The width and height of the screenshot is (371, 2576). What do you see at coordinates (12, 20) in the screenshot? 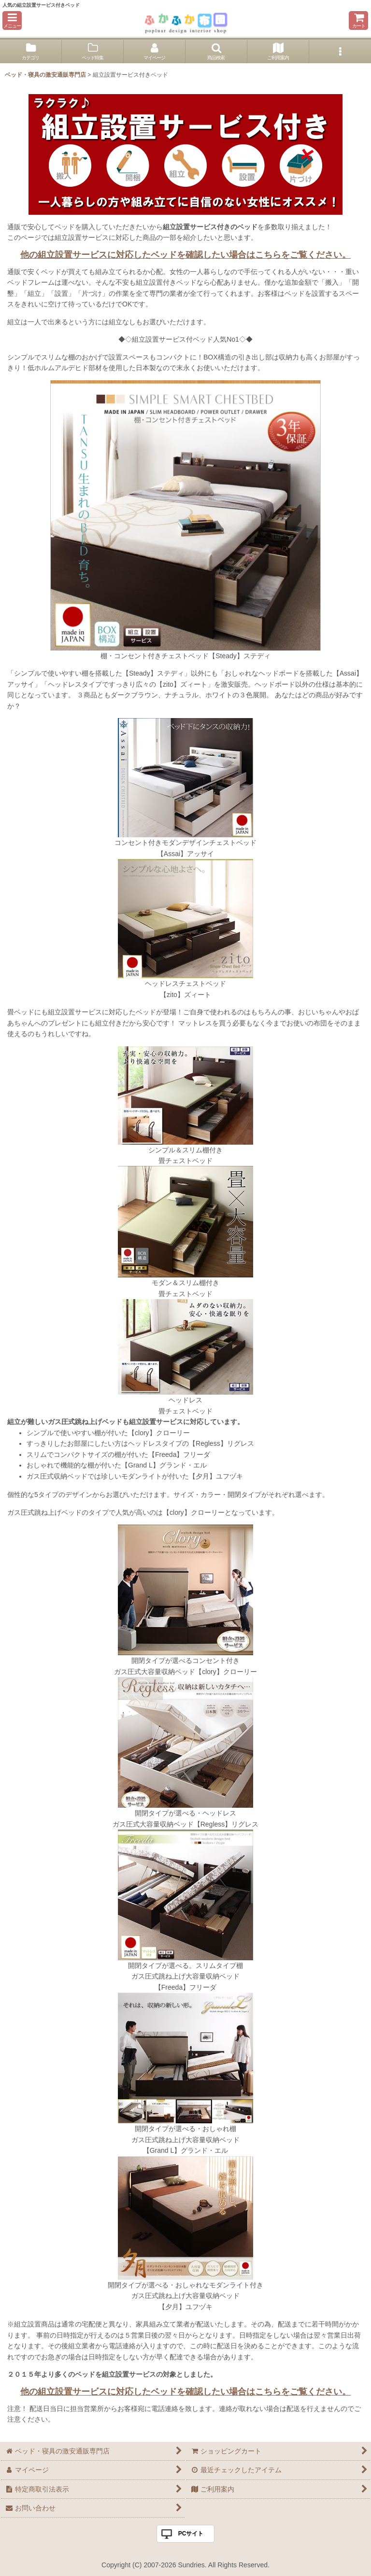
I see `[button]` at bounding box center [12, 20].